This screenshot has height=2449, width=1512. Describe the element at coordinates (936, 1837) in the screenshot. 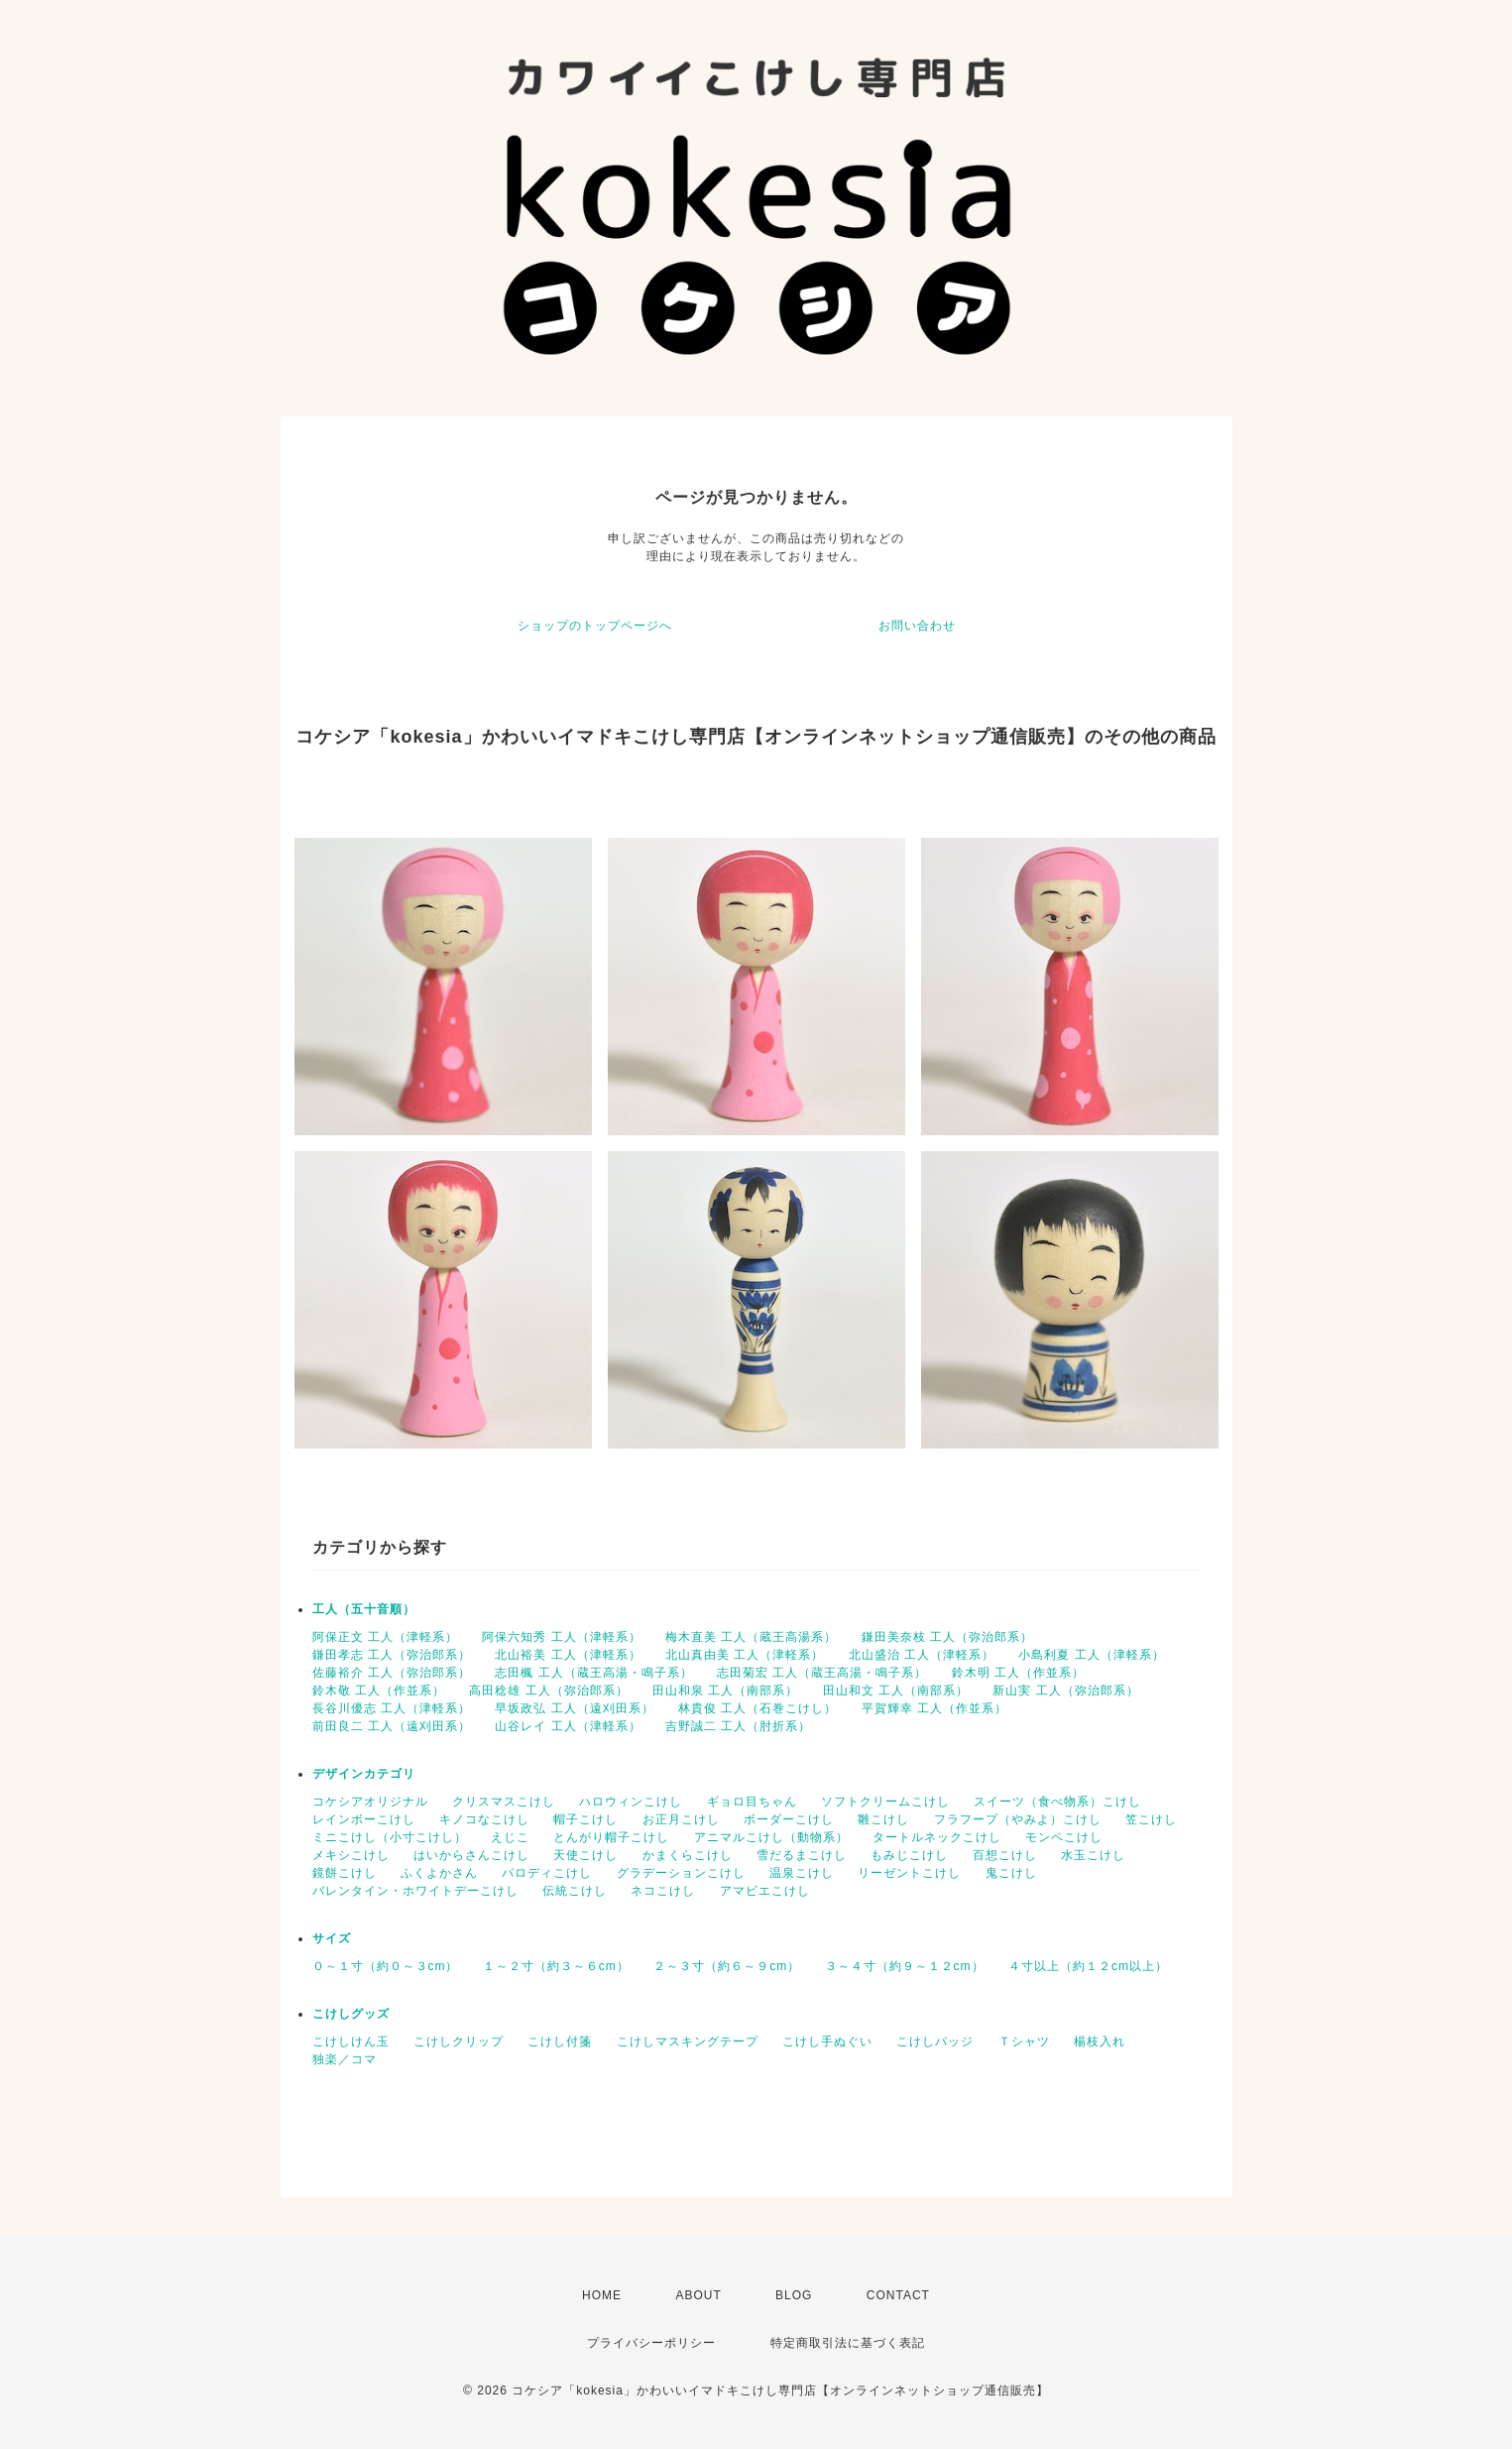

I see `タートルネックこけし` at that location.